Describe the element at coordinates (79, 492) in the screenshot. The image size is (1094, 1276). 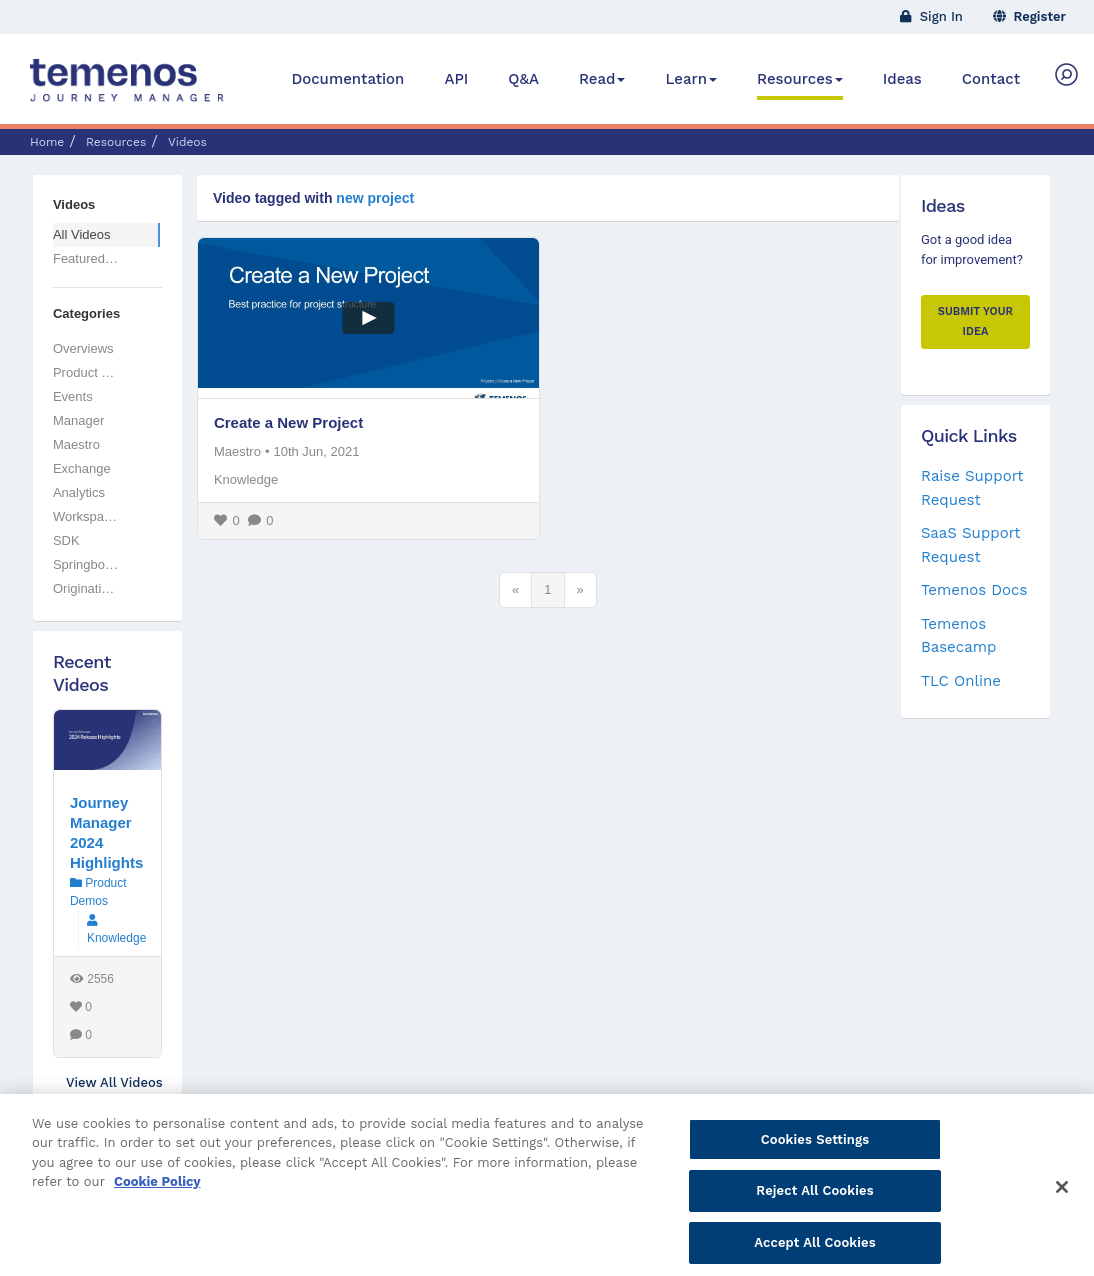
I see `Analytics` at that location.